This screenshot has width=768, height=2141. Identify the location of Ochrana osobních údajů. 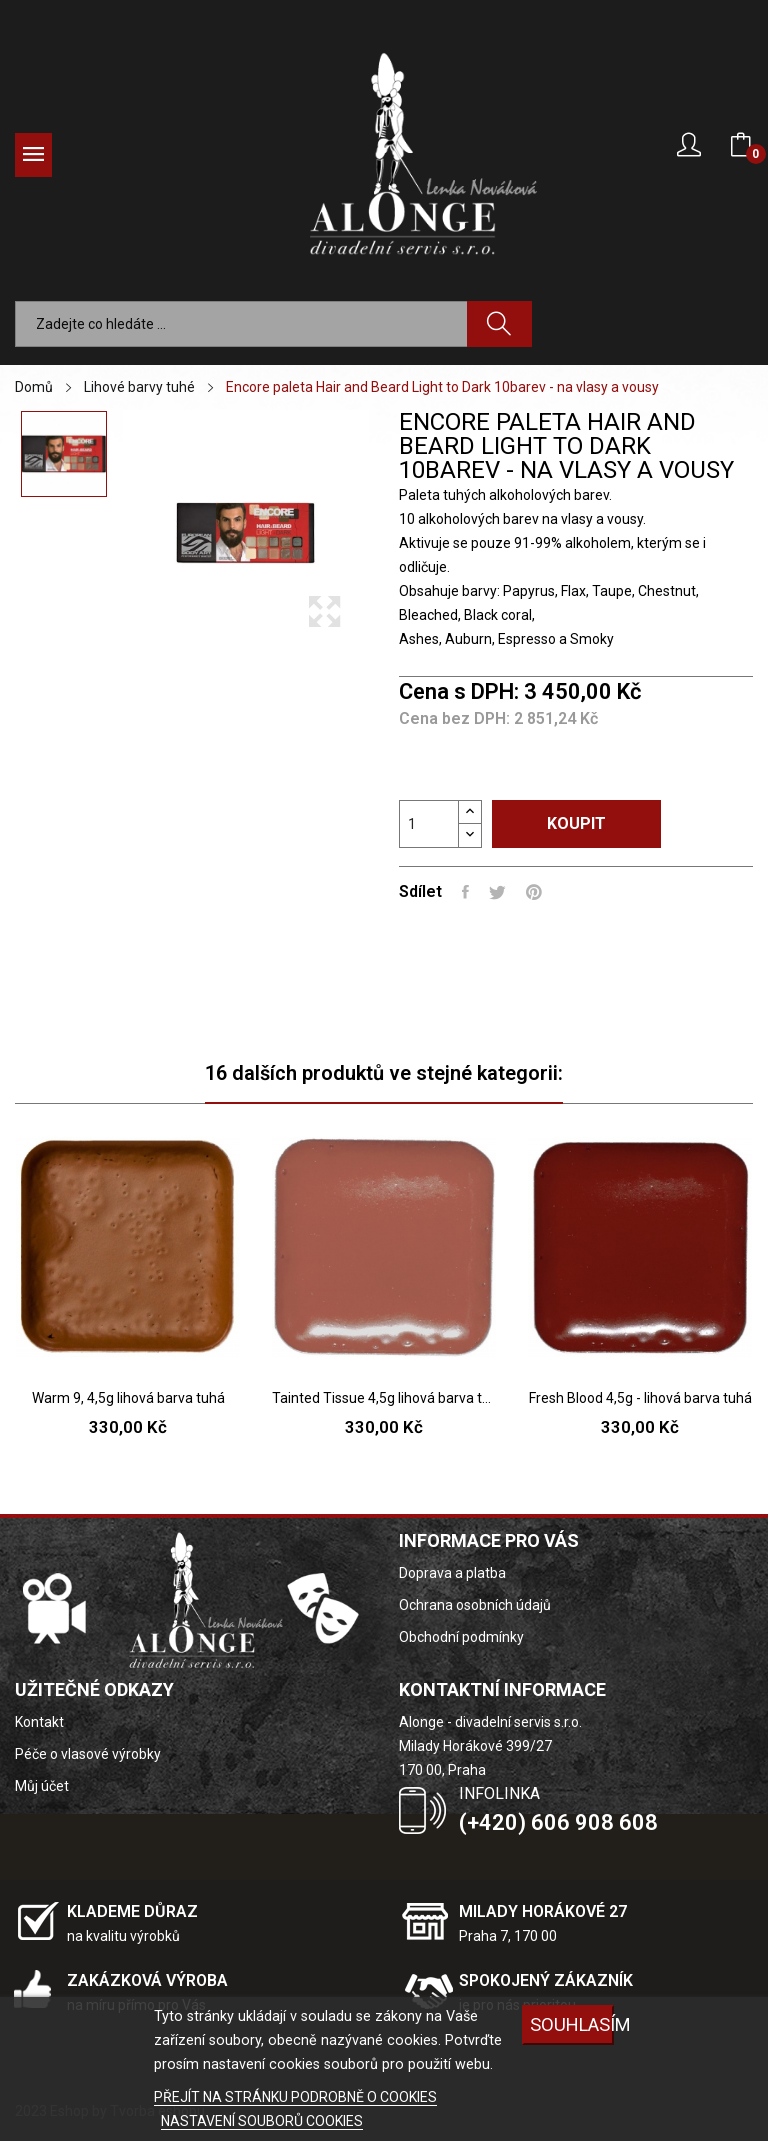
(475, 1605).